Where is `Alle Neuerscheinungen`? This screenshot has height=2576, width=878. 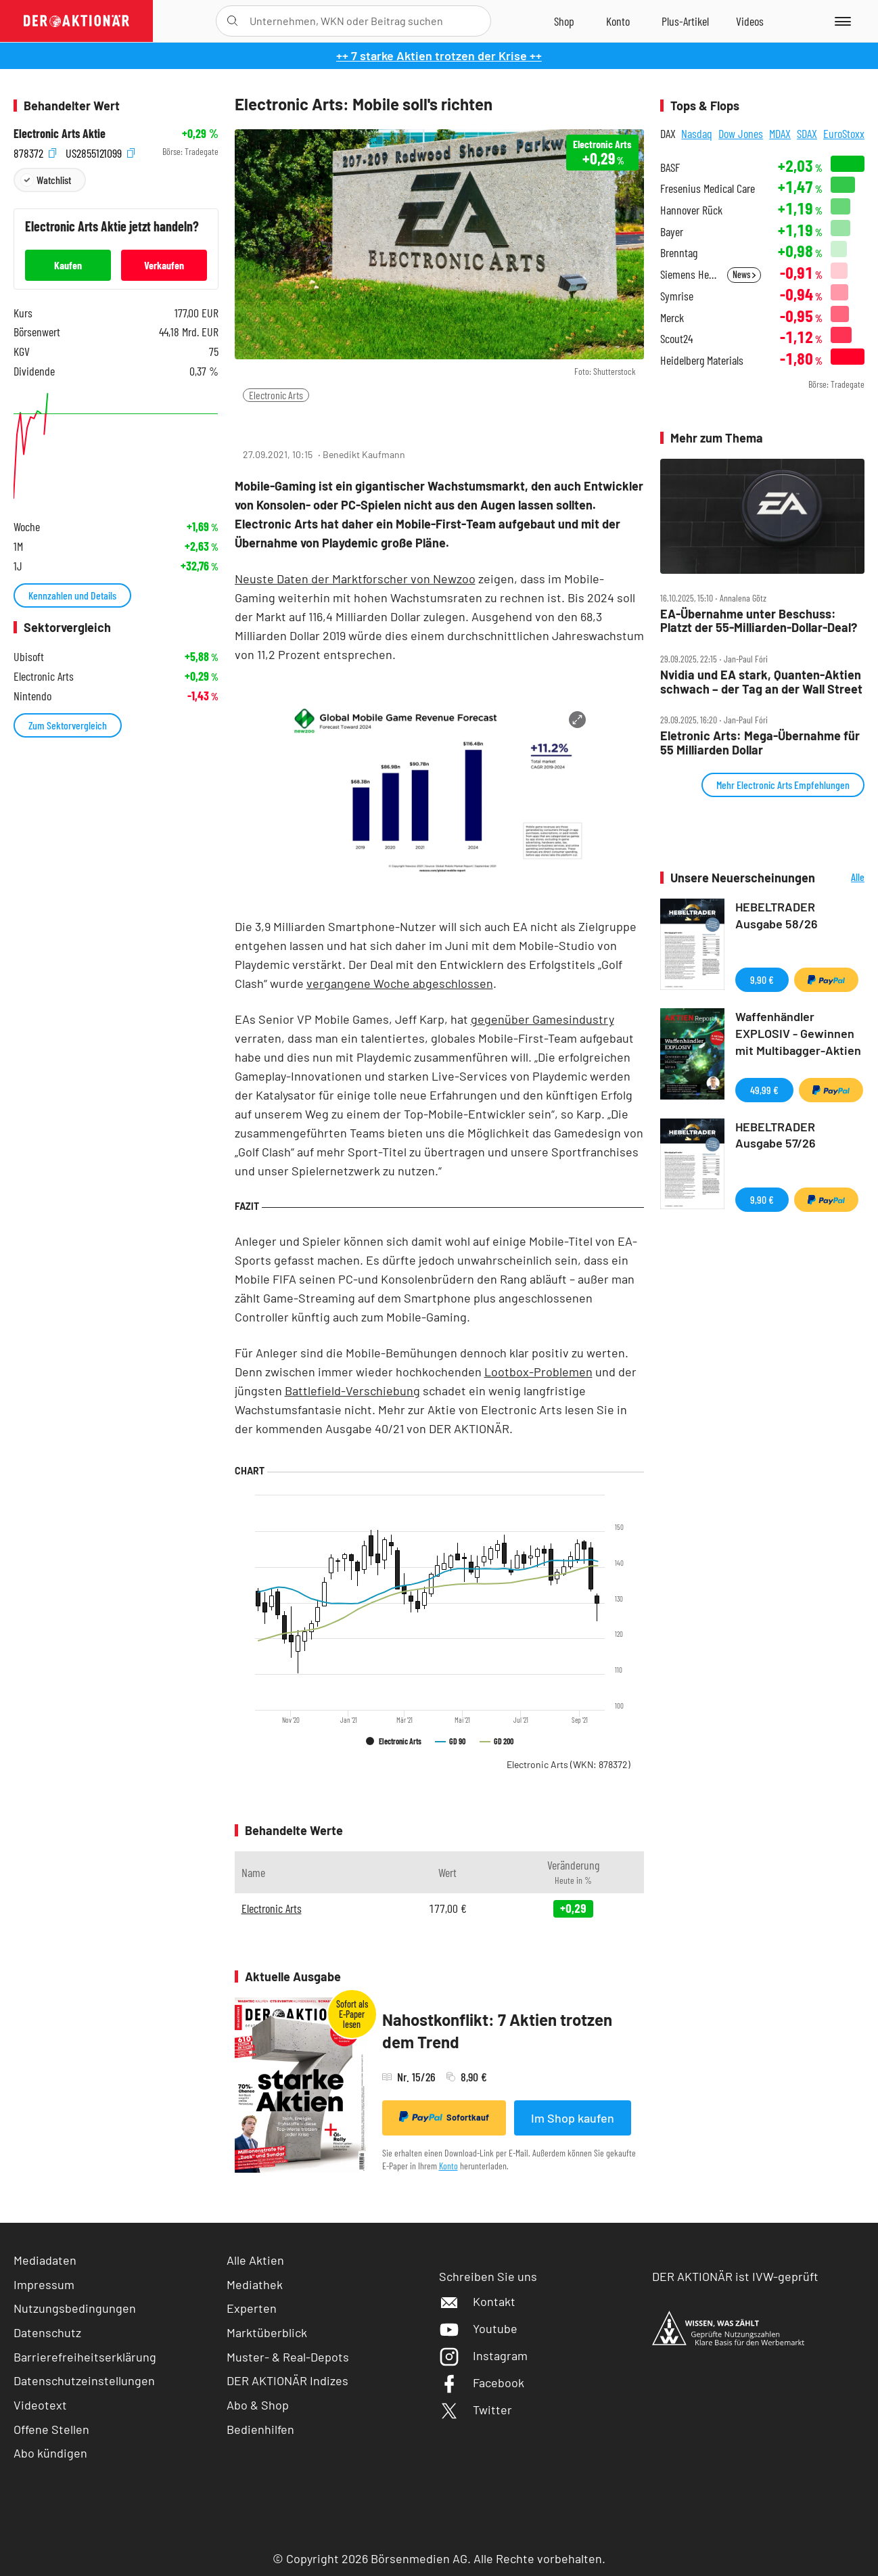
Alle Neuerscheinungen is located at coordinates (843, 878).